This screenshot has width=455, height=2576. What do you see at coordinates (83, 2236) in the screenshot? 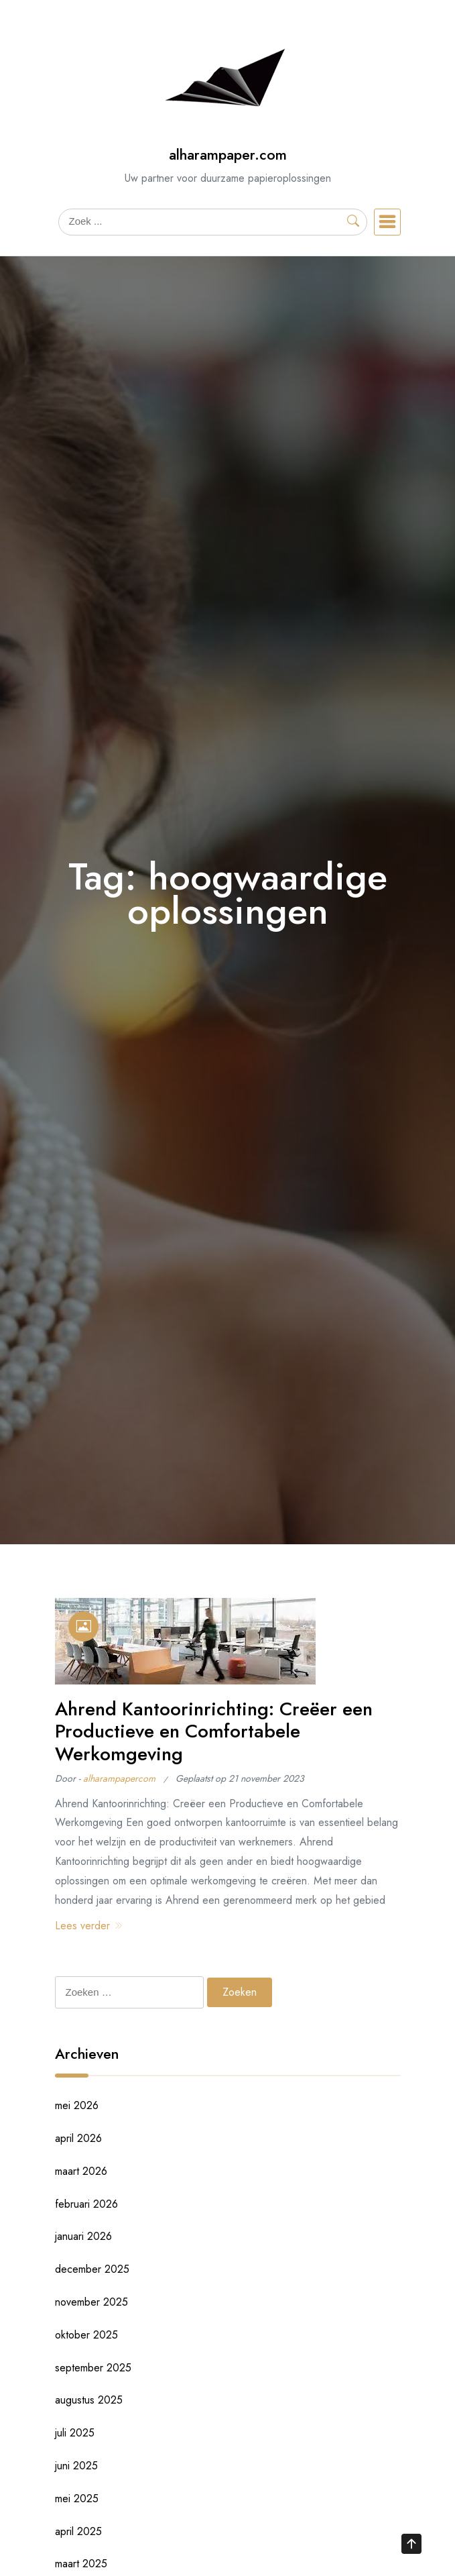
I see `januari 2026` at bounding box center [83, 2236].